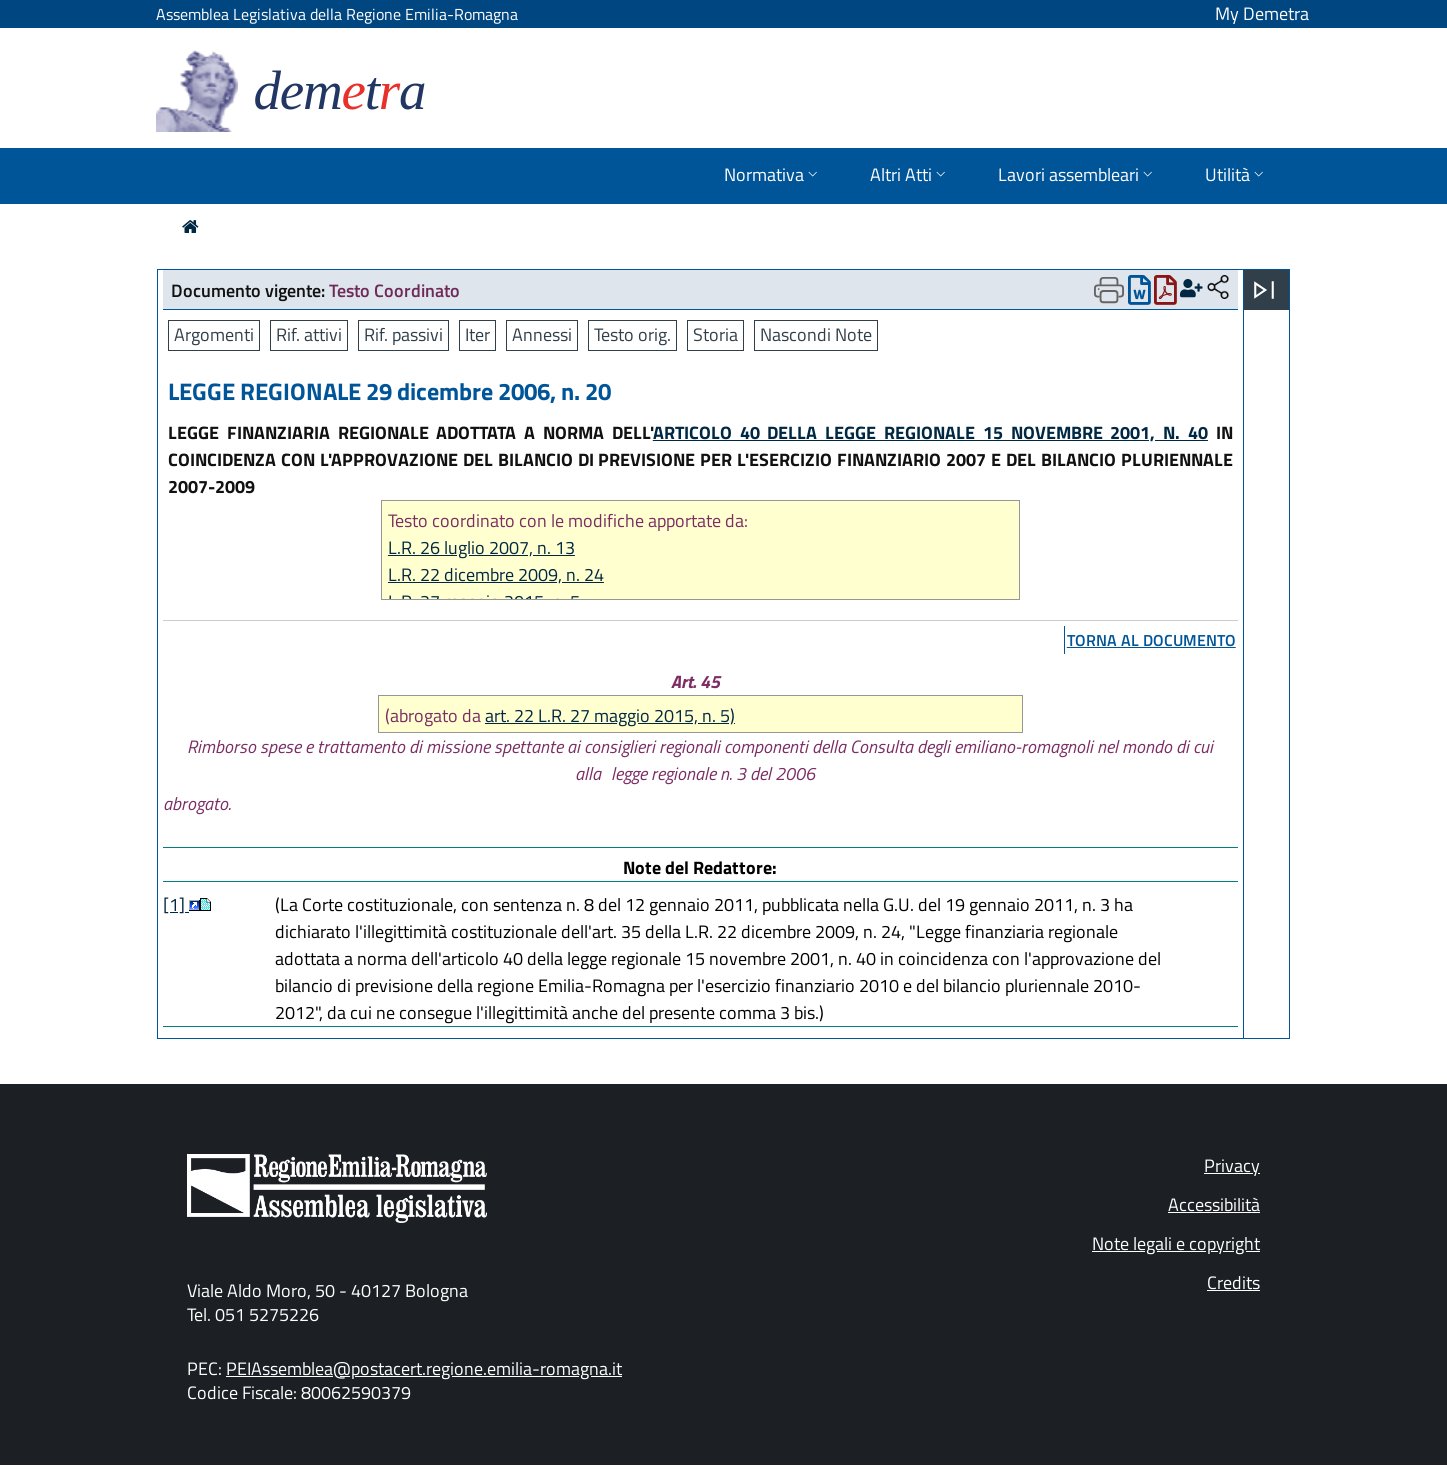 The image size is (1447, 1470). What do you see at coordinates (816, 334) in the screenshot?
I see `Nascondi Note` at bounding box center [816, 334].